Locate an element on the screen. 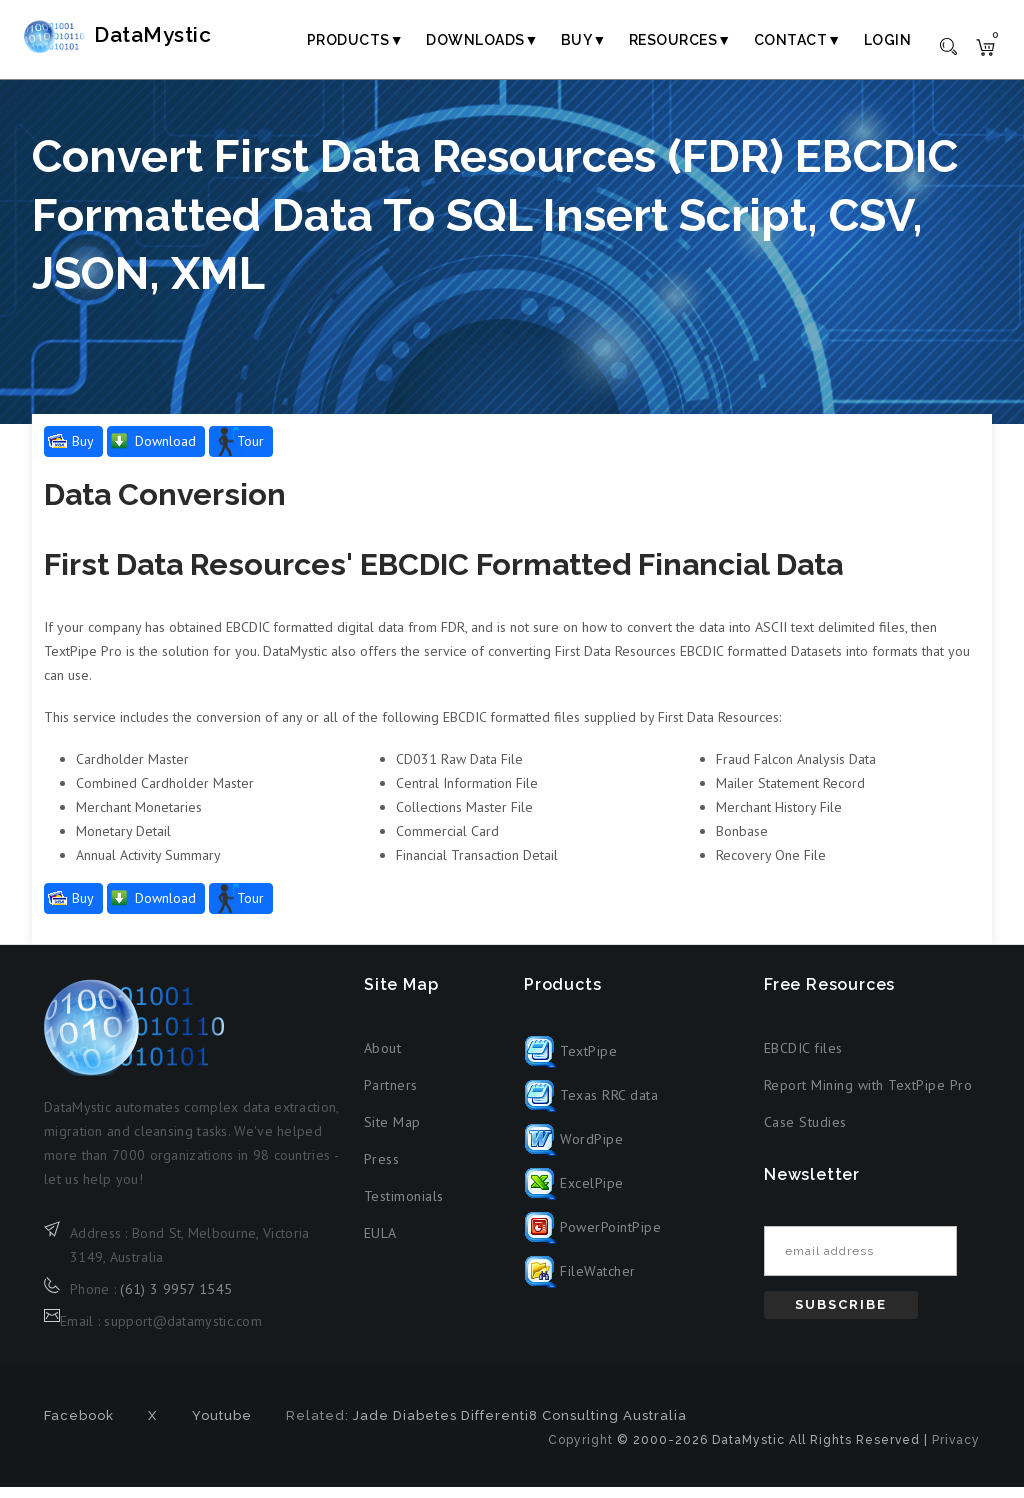  Downloads▼ is located at coordinates (482, 40).